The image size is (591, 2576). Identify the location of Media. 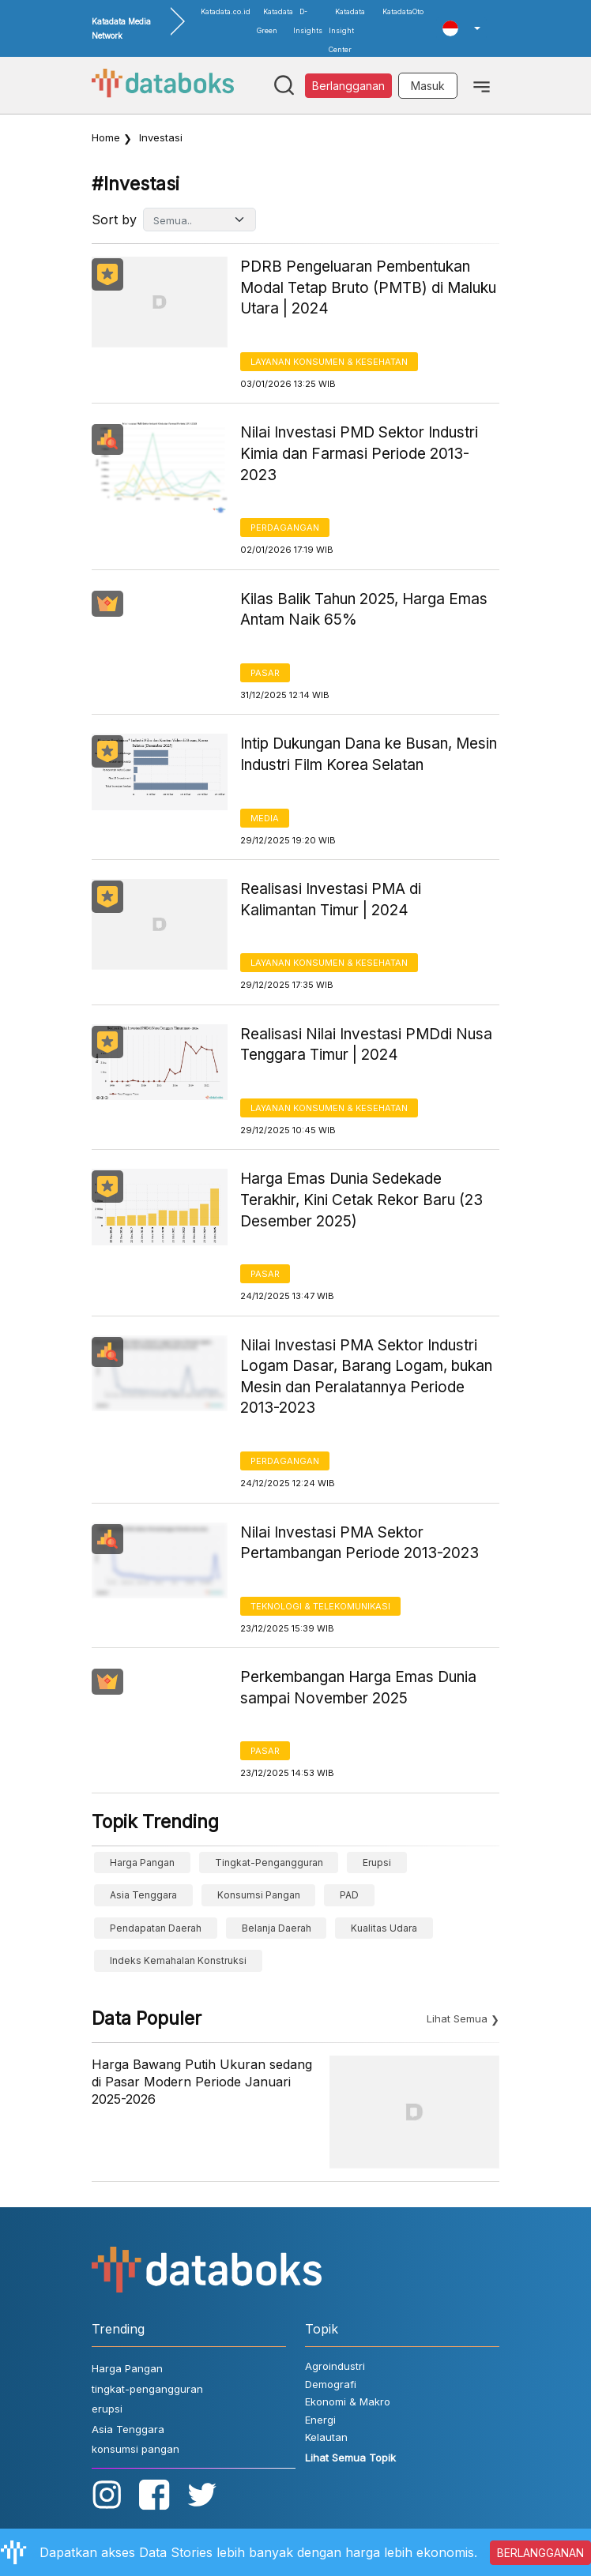
(264, 818).